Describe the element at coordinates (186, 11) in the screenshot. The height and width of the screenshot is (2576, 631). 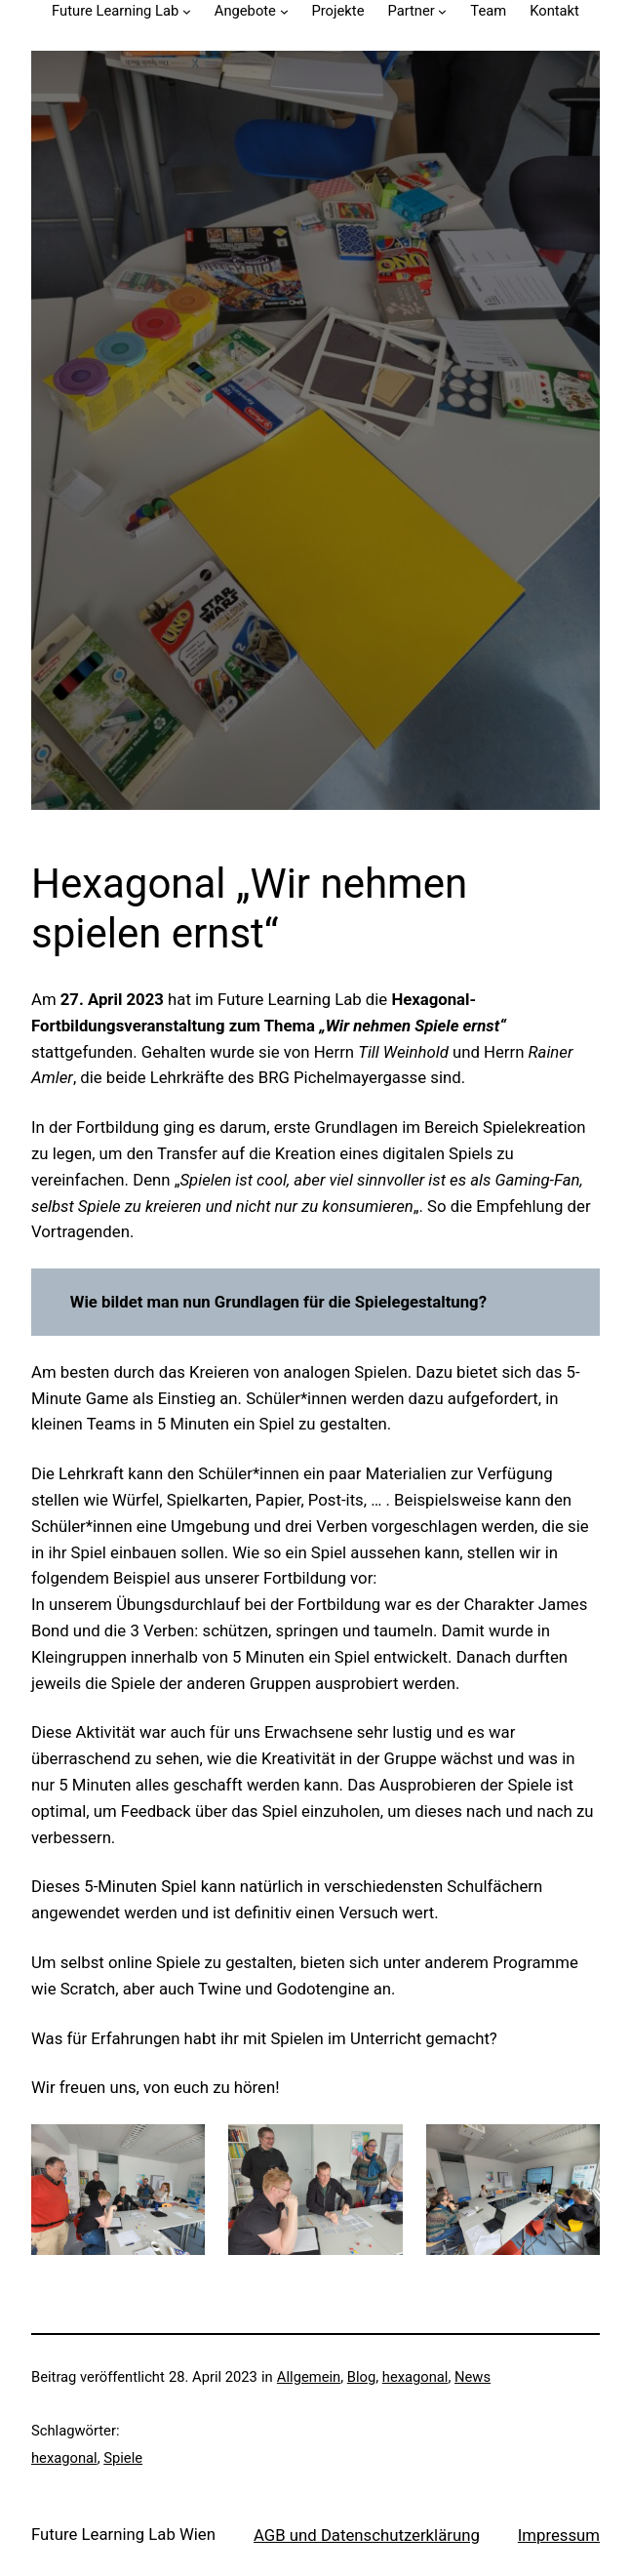
I see `[Untermenü von Future Learning Lab]` at that location.